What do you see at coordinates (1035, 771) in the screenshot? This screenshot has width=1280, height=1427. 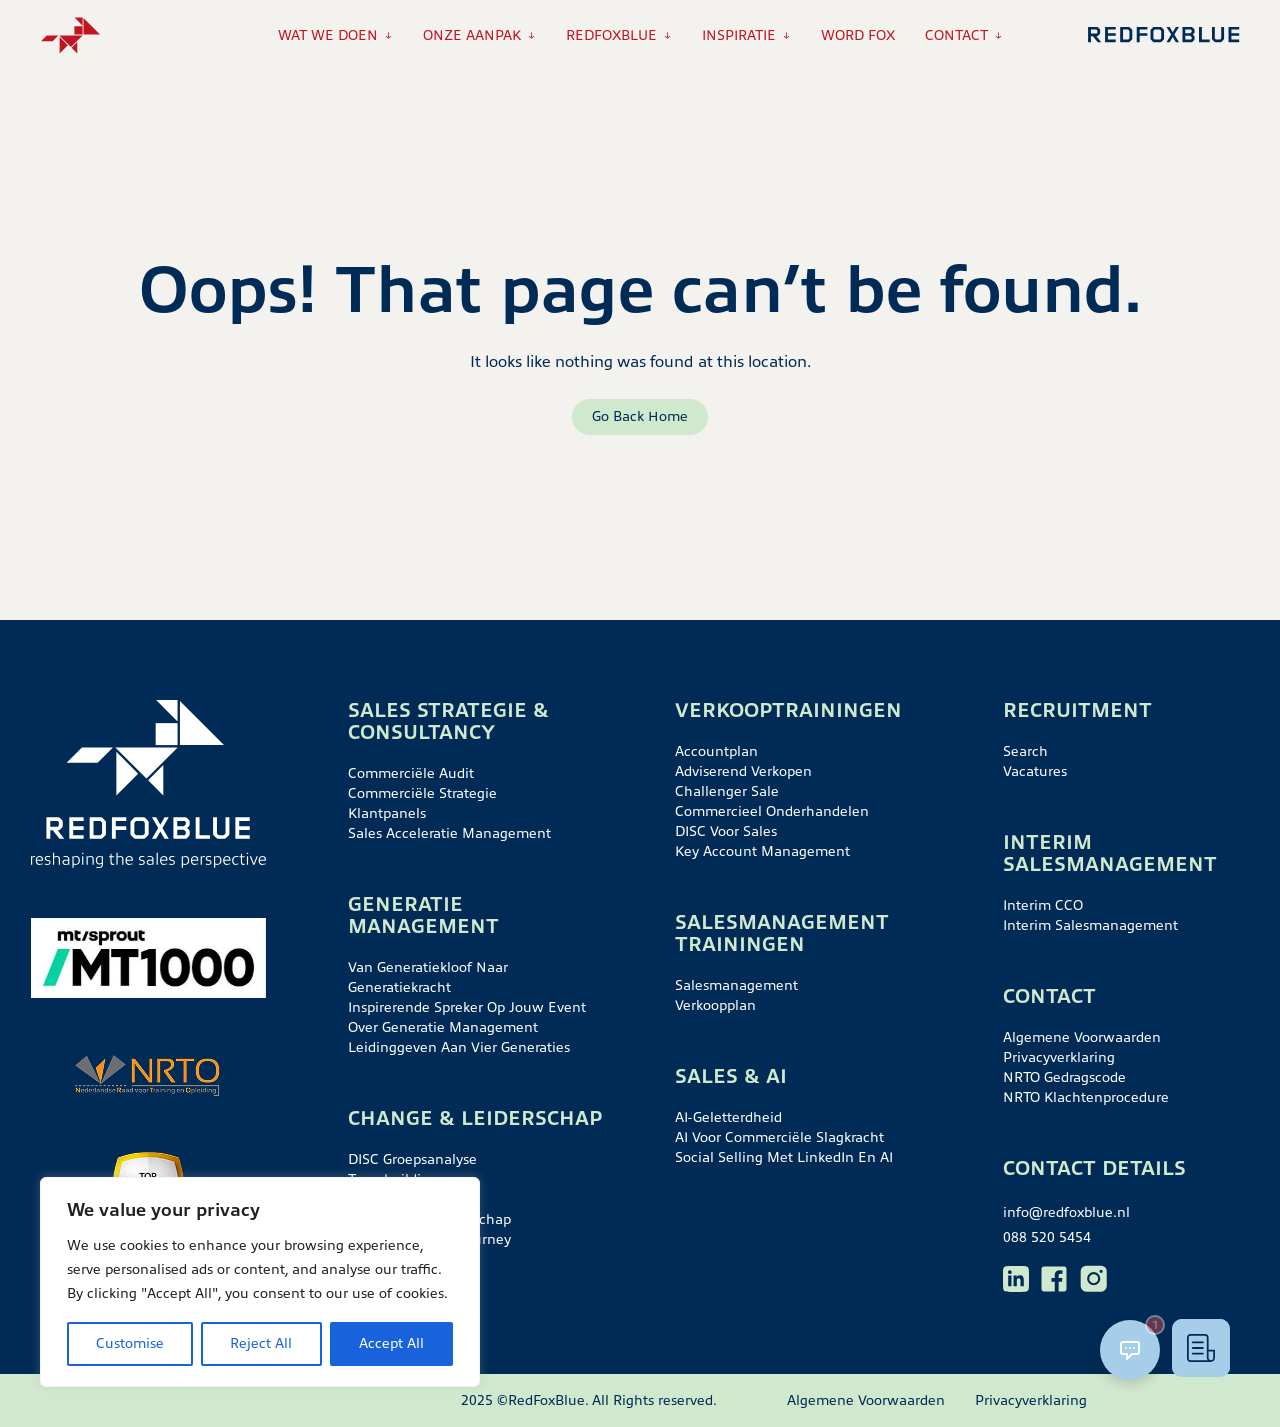 I see `Vacatures` at bounding box center [1035, 771].